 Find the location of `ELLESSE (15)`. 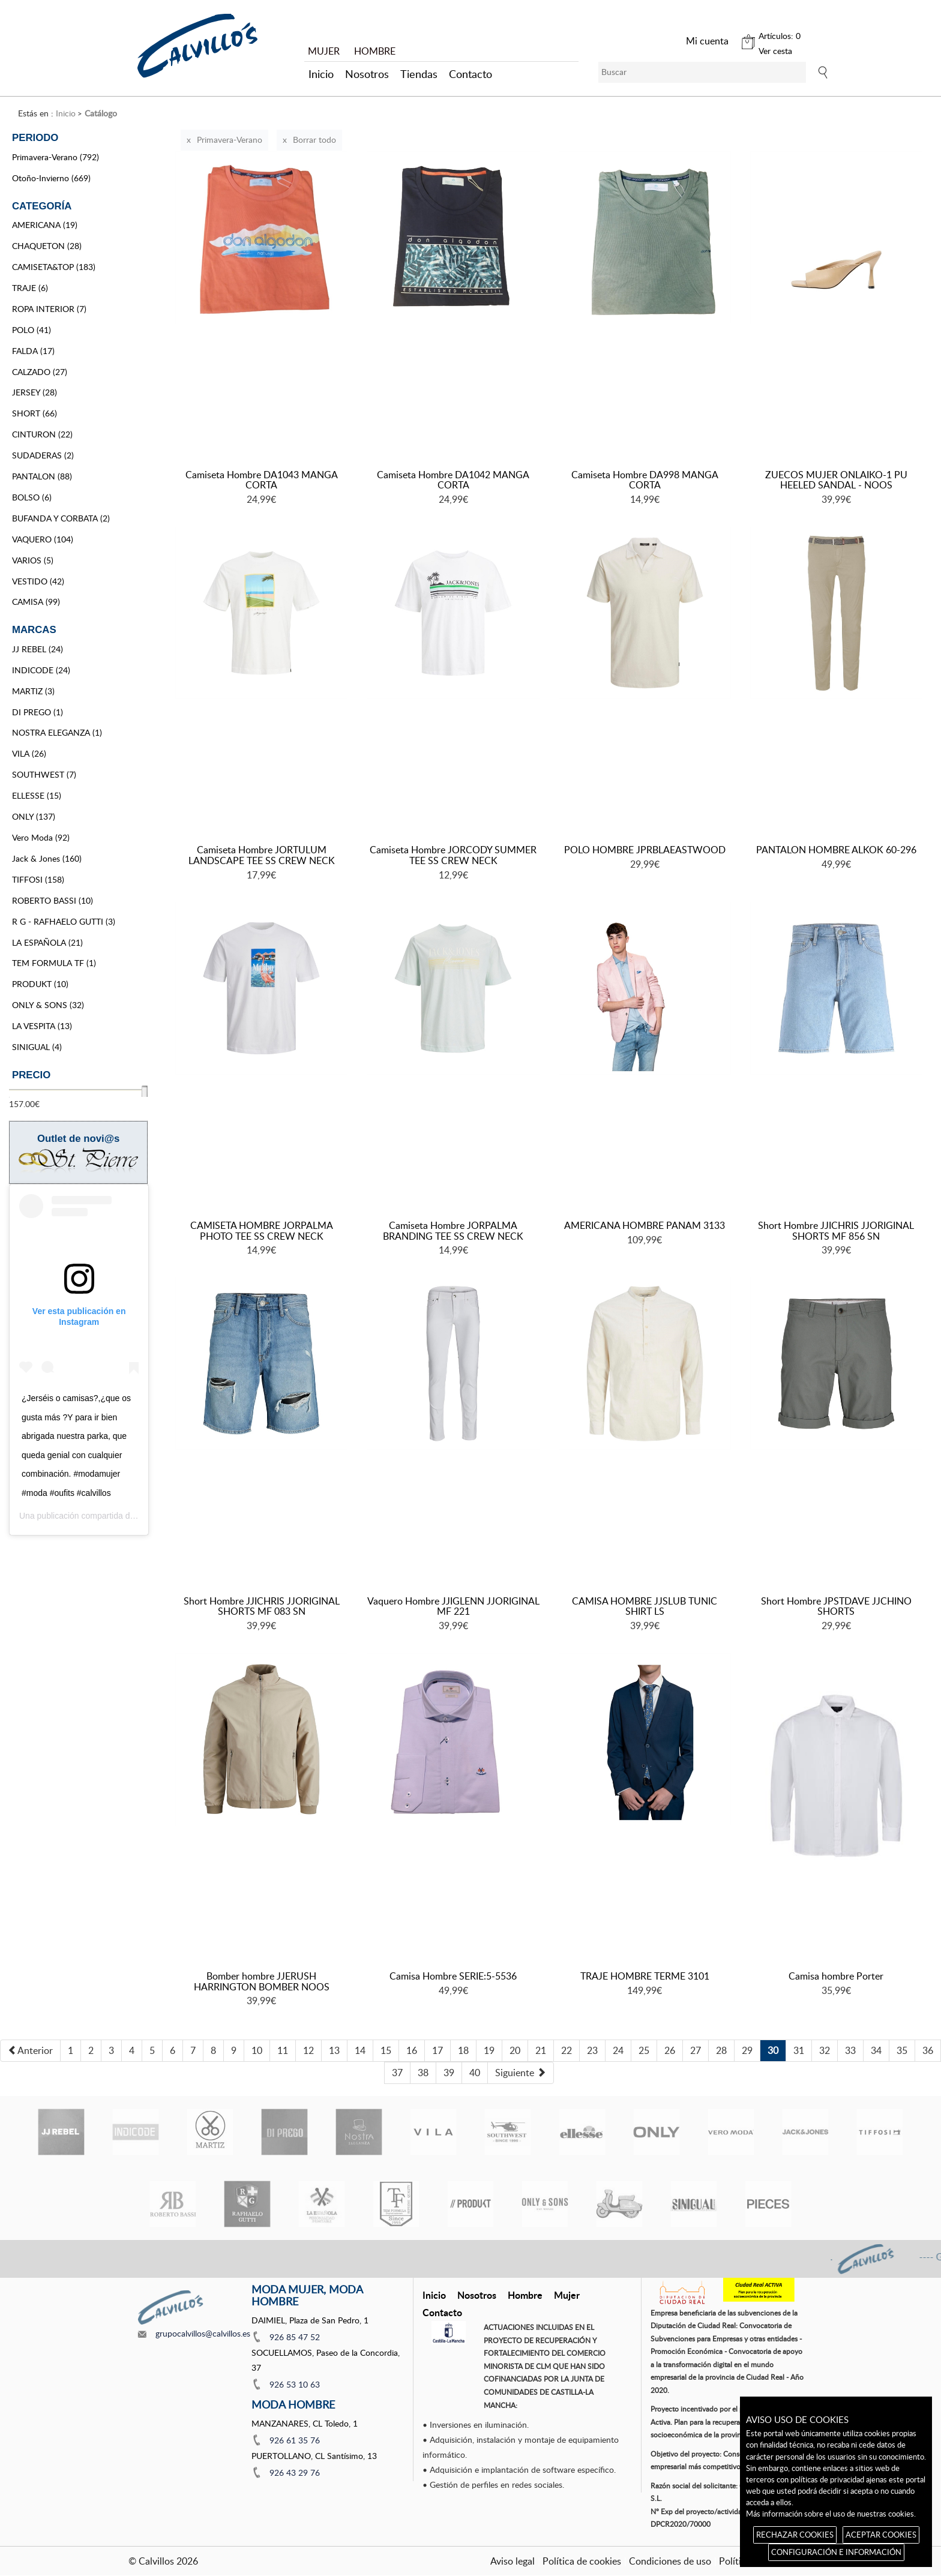

ELLESSE (15) is located at coordinates (36, 795).